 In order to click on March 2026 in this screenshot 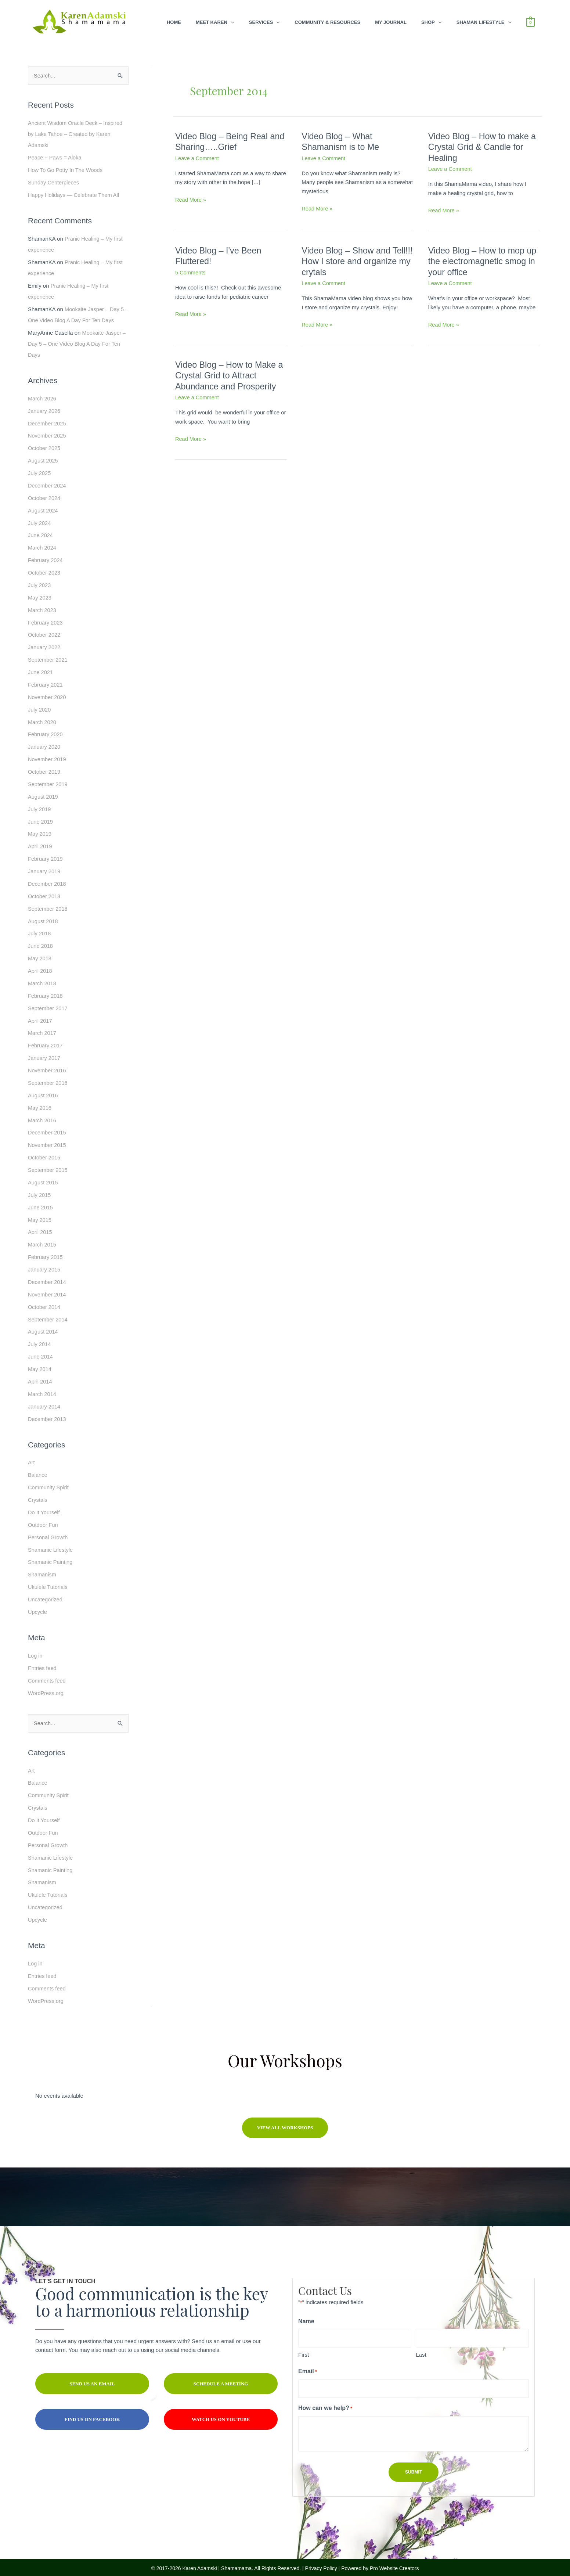, I will do `click(42, 398)`.